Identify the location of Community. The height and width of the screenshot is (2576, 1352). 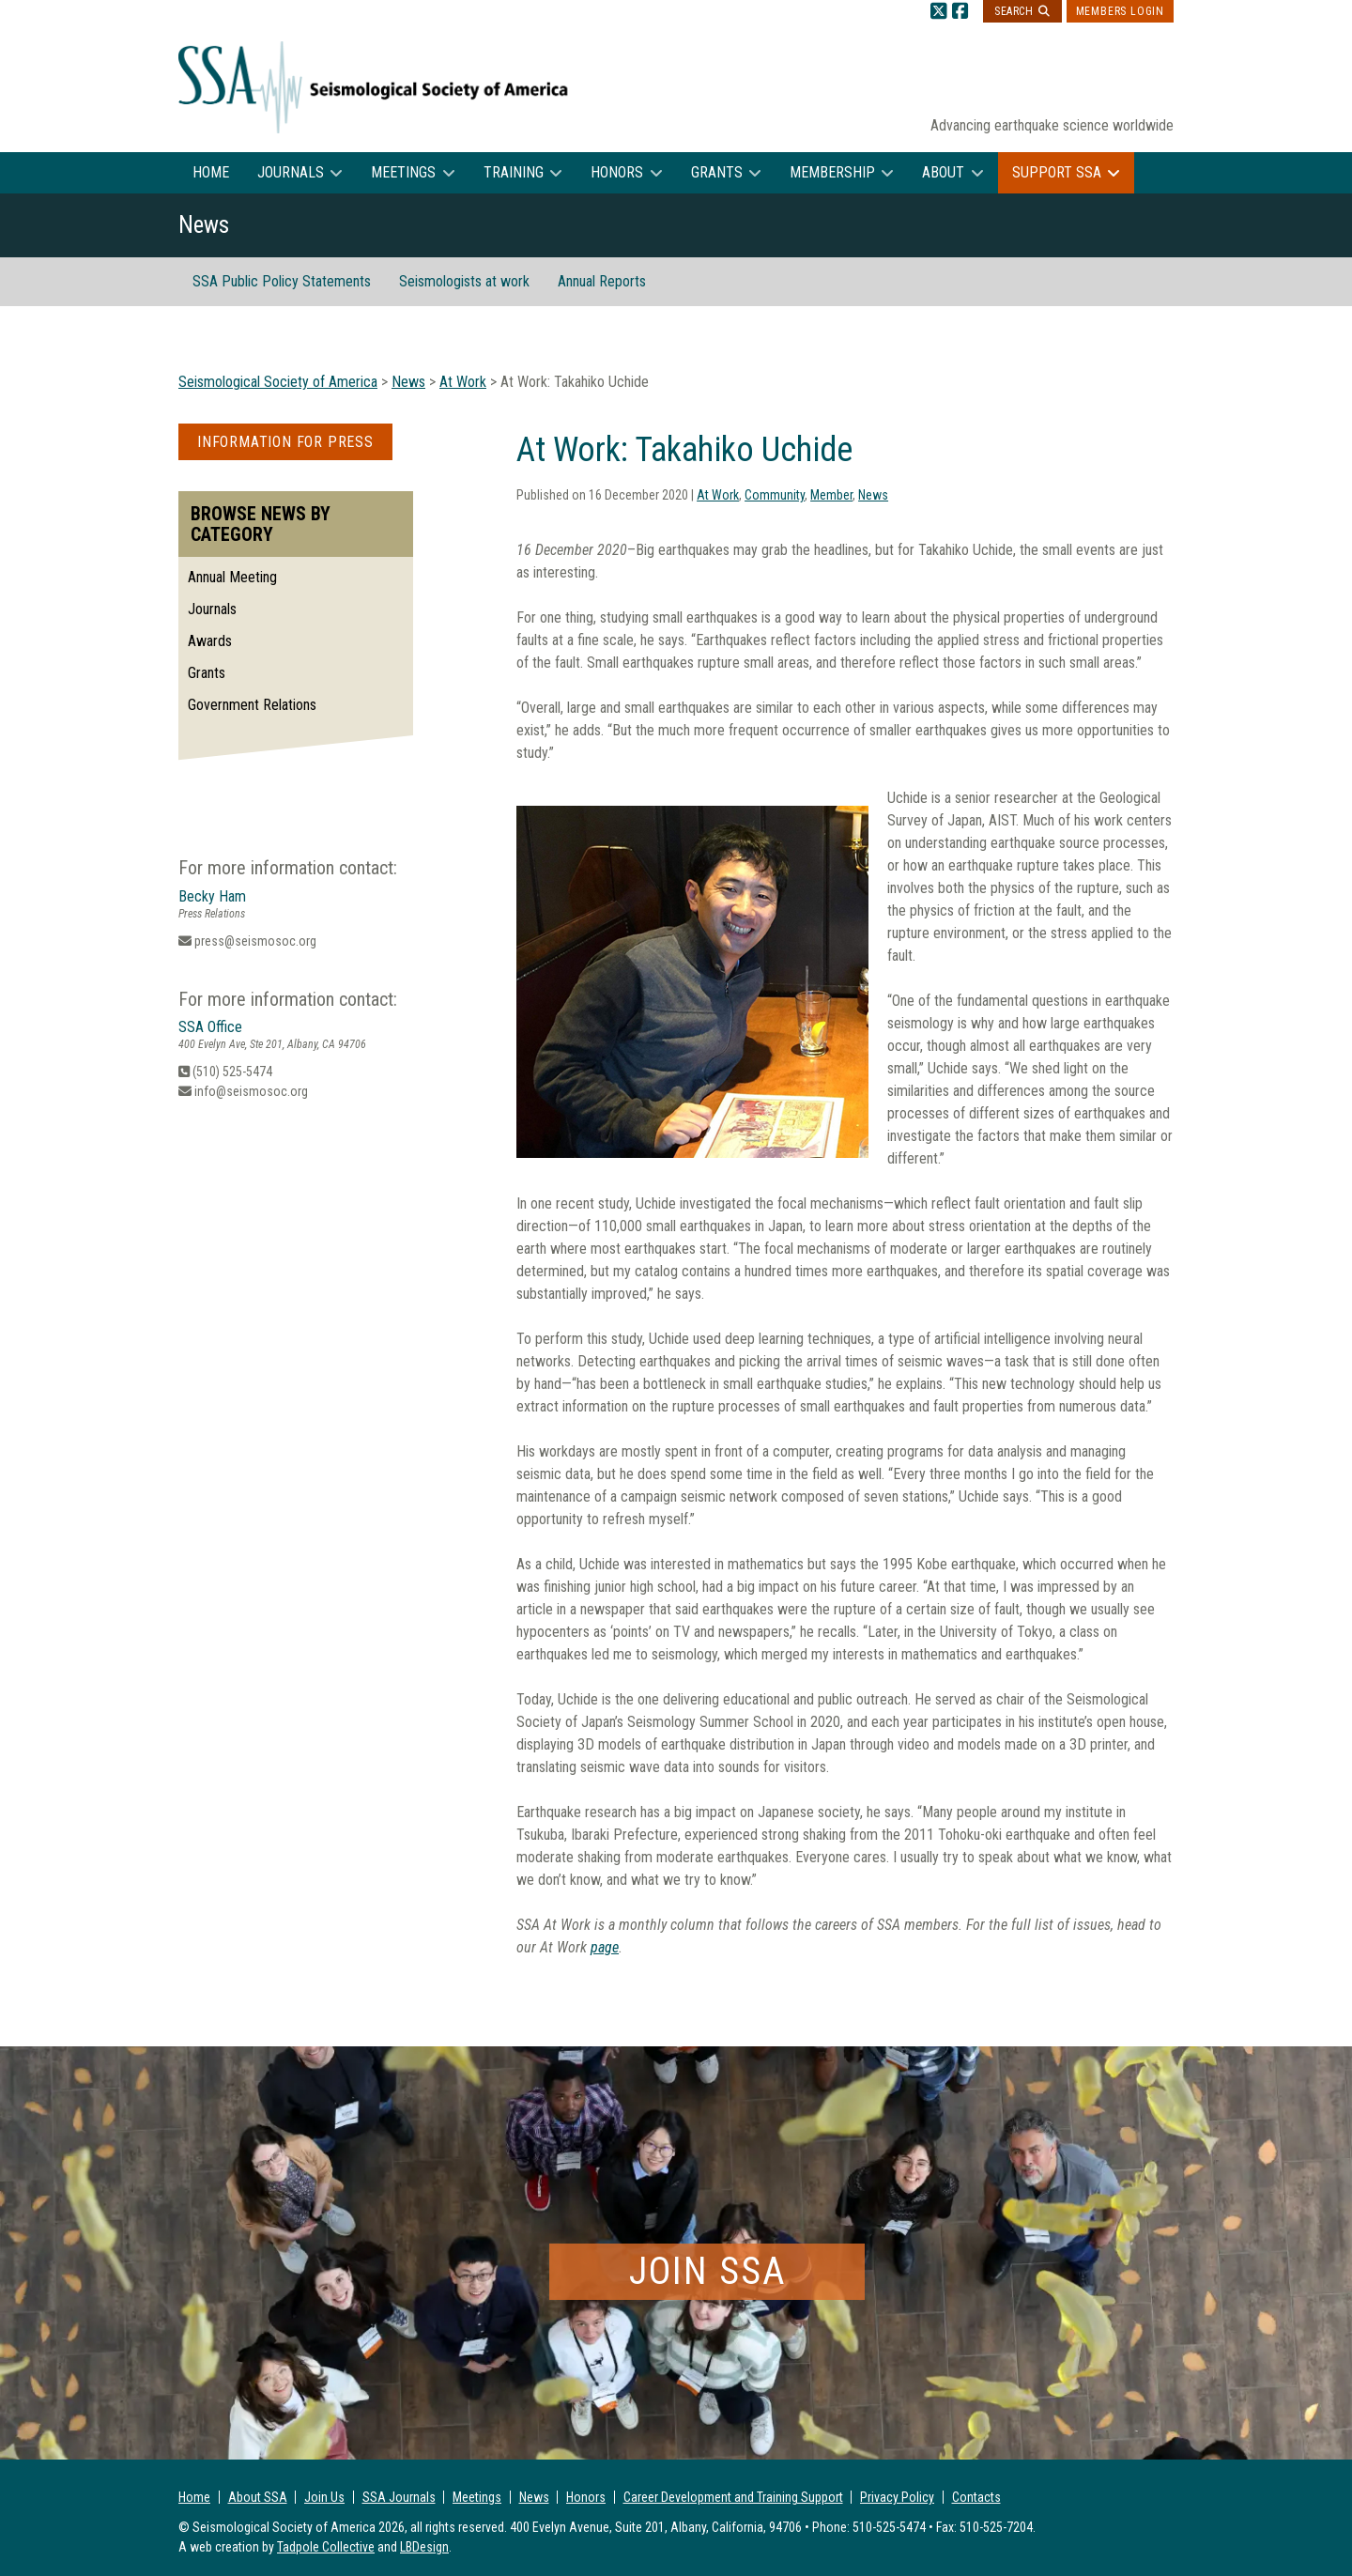
(775, 494).